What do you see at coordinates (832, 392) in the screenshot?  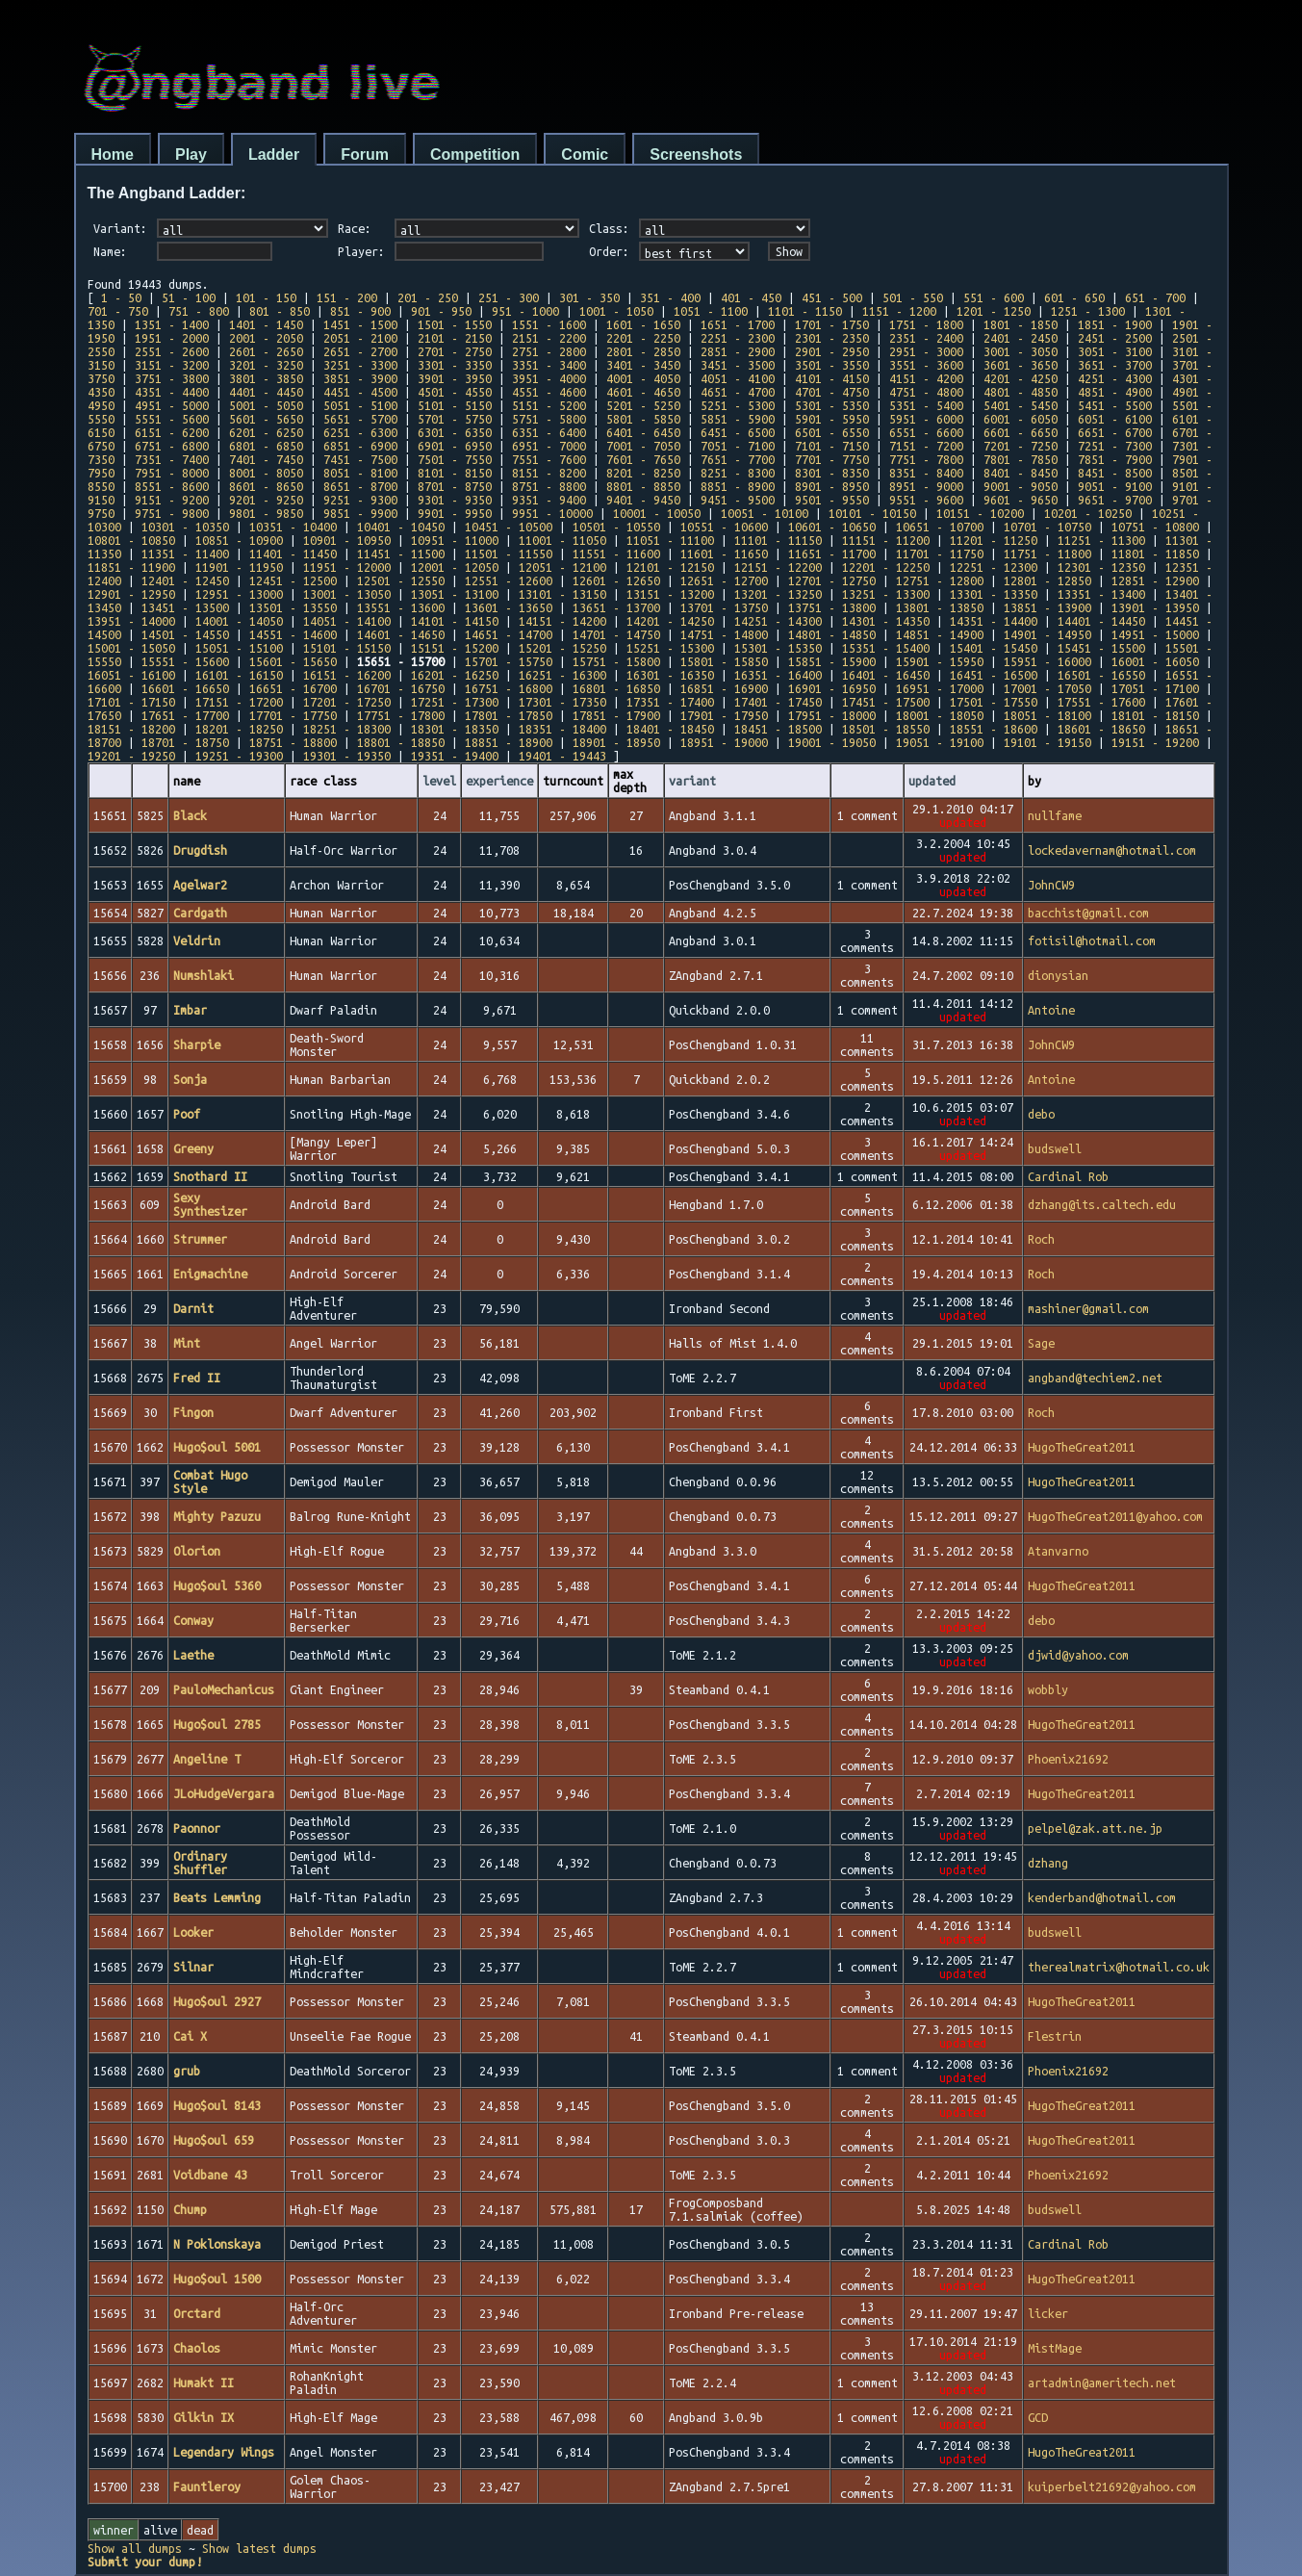 I see `4701 - 4750` at bounding box center [832, 392].